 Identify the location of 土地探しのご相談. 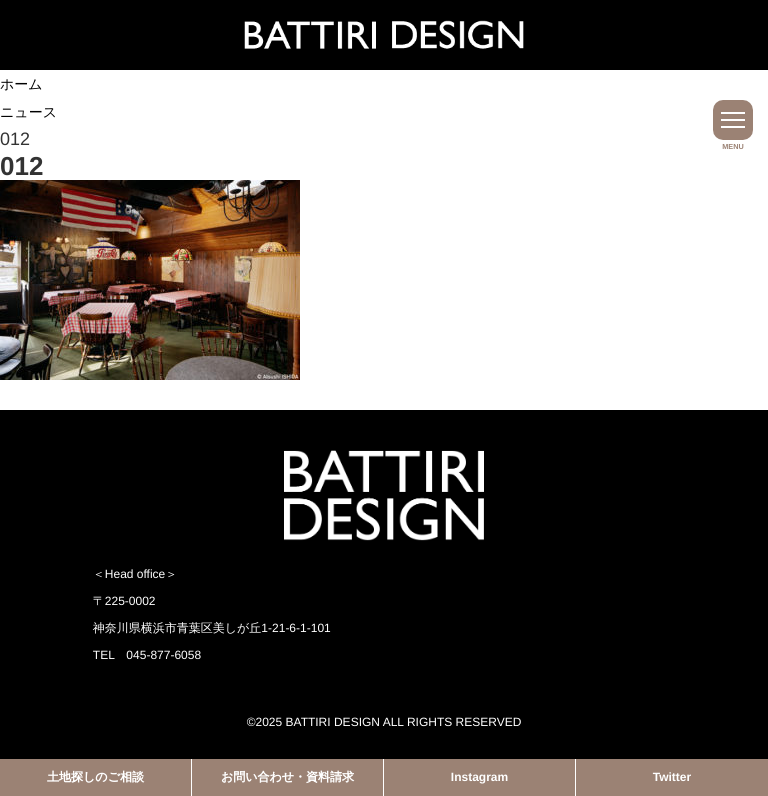
(95, 777).